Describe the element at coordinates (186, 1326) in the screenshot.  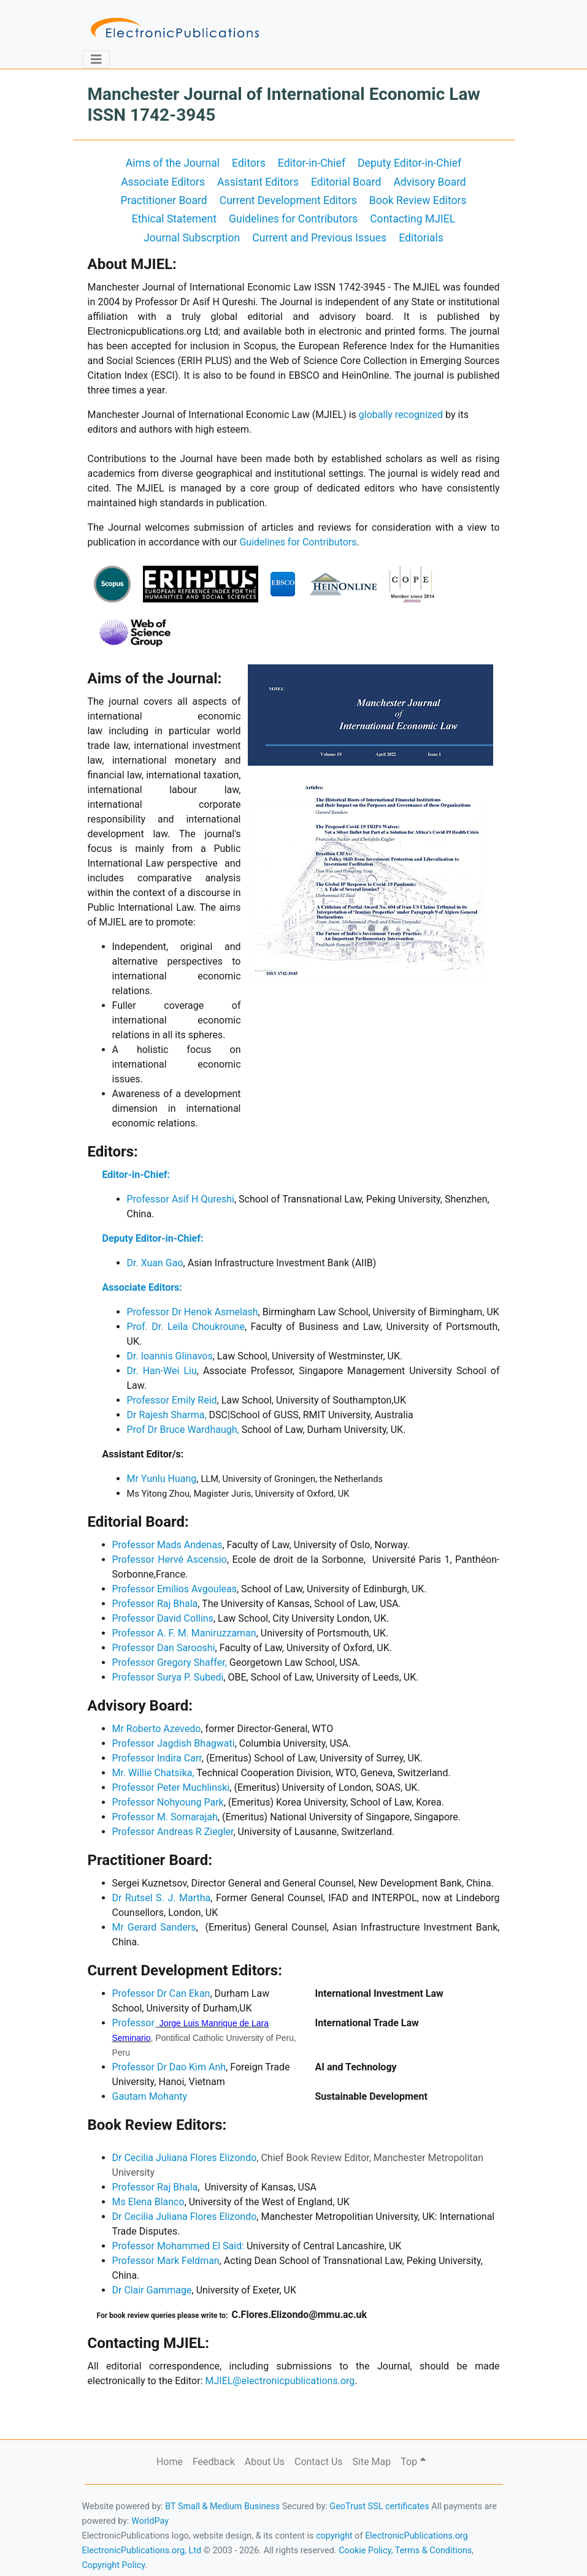
I see `Prof. Dr. Leïla Choukroune` at that location.